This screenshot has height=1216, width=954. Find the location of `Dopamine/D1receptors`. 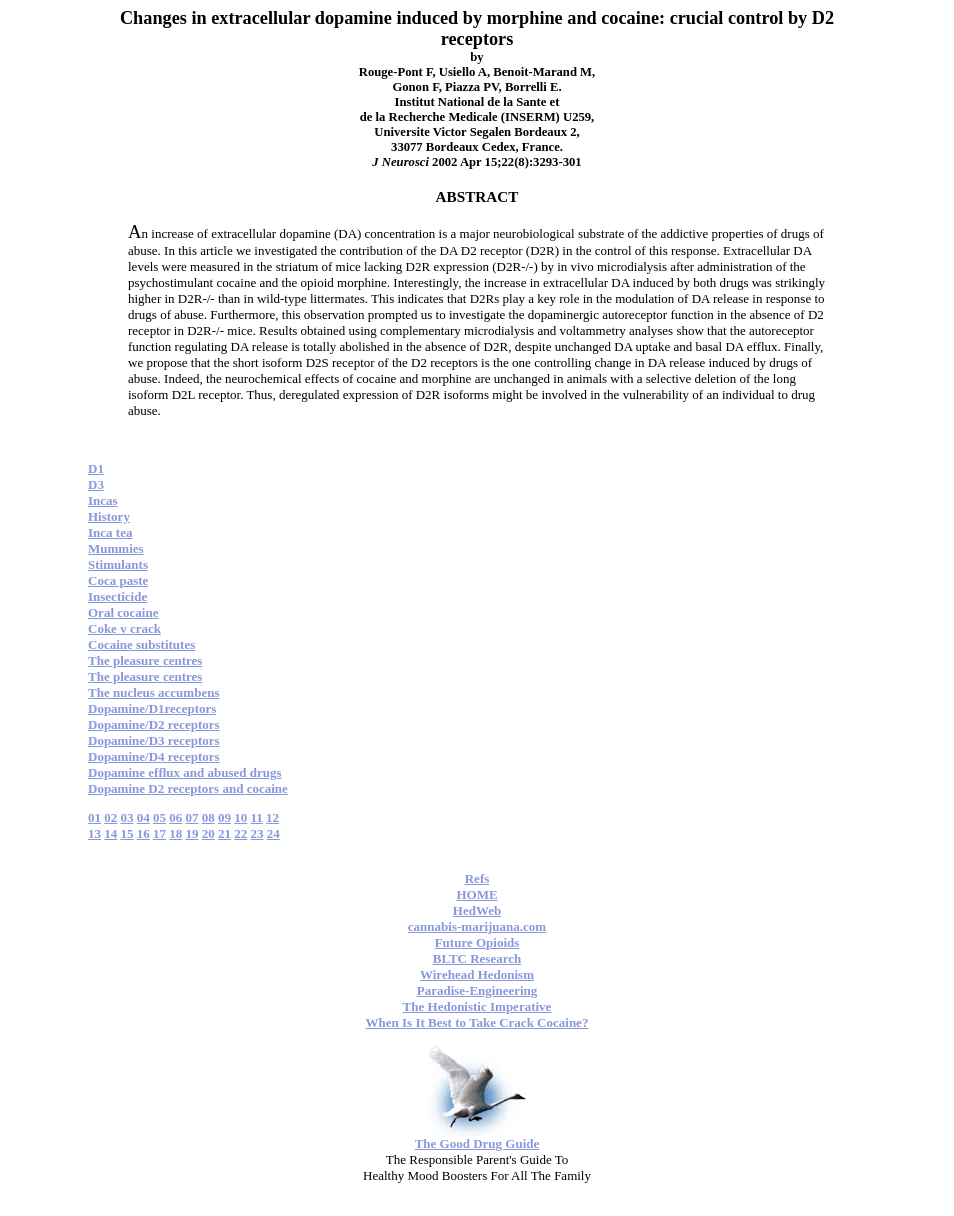

Dopamine/D1receptors is located at coordinates (152, 708).